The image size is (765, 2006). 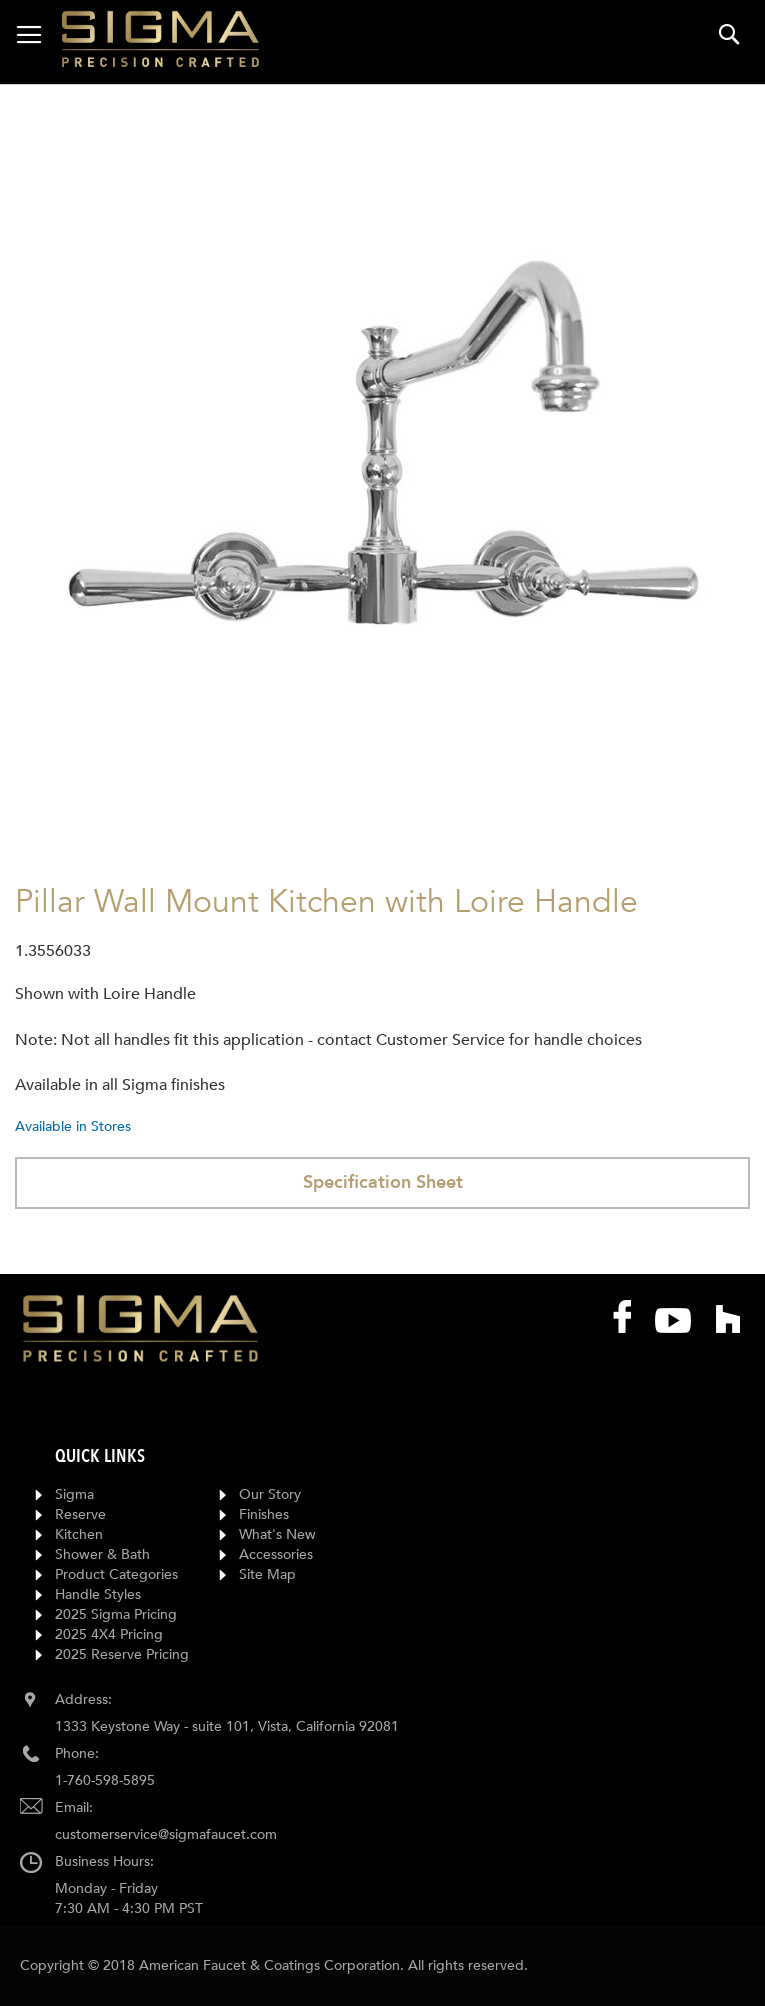 I want to click on Sigma, so click(x=74, y=1494).